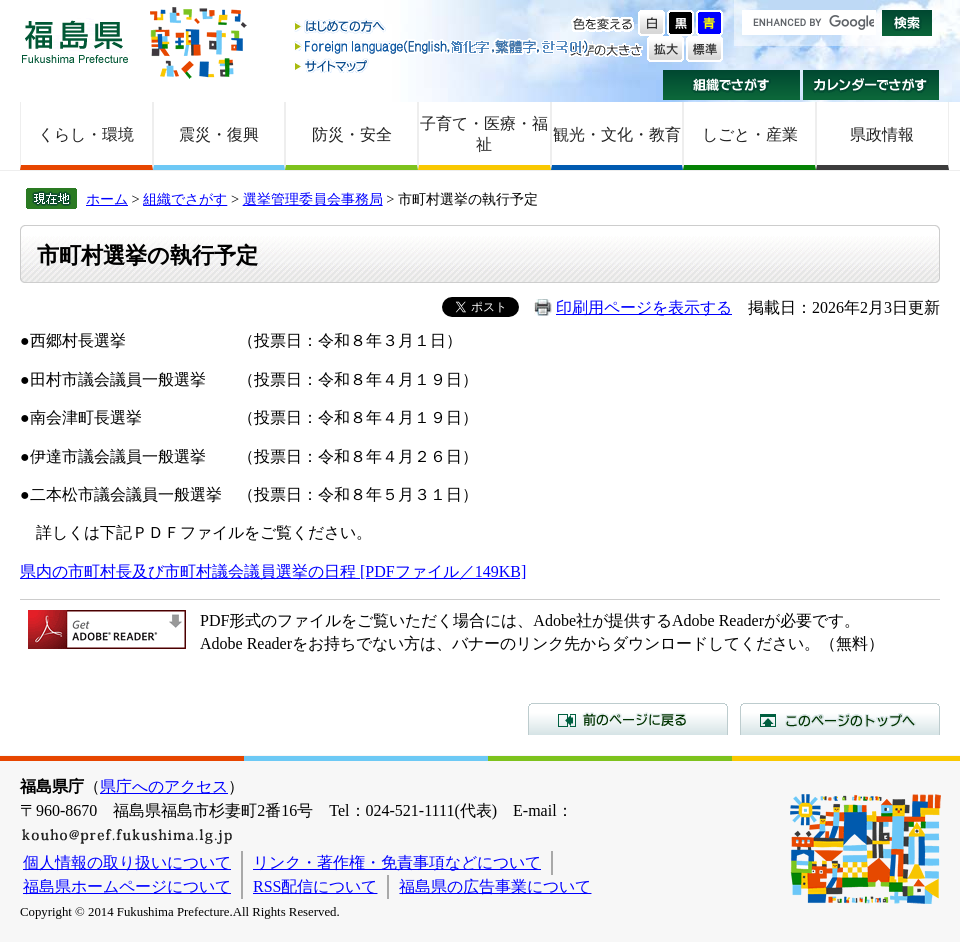 The width and height of the screenshot is (960, 942). Describe the element at coordinates (731, 85) in the screenshot. I see `組織でさがす` at that location.